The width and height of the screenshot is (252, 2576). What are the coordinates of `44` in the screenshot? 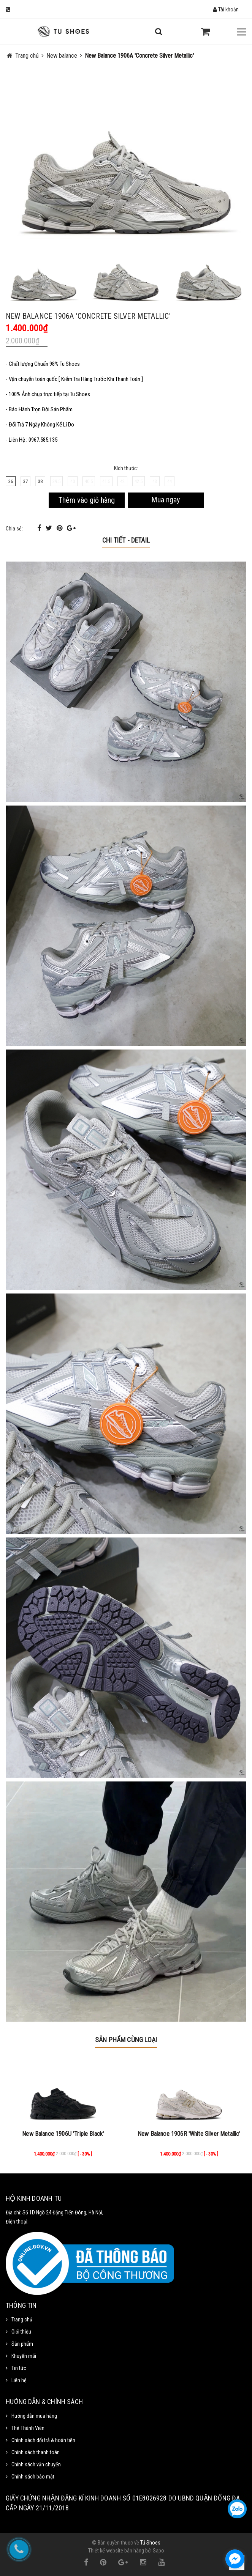 It's located at (169, 481).